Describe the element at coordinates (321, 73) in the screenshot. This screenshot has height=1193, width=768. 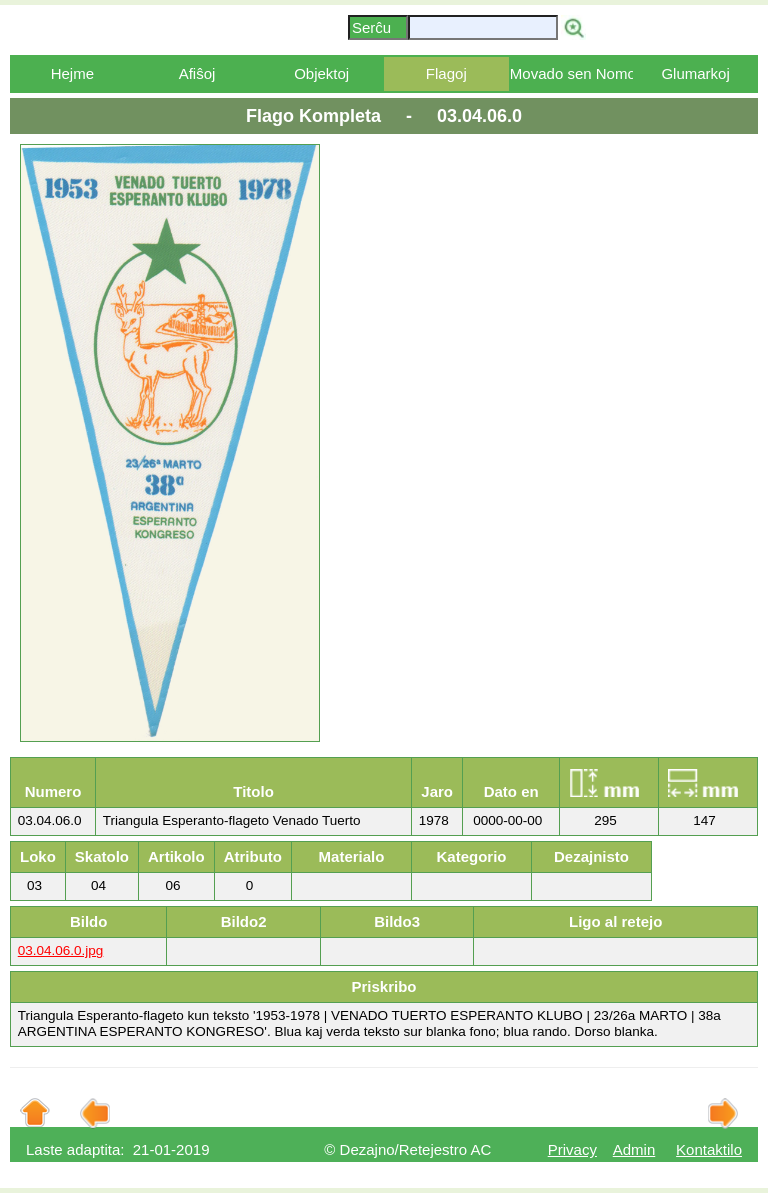
I see `Objektoj` at that location.